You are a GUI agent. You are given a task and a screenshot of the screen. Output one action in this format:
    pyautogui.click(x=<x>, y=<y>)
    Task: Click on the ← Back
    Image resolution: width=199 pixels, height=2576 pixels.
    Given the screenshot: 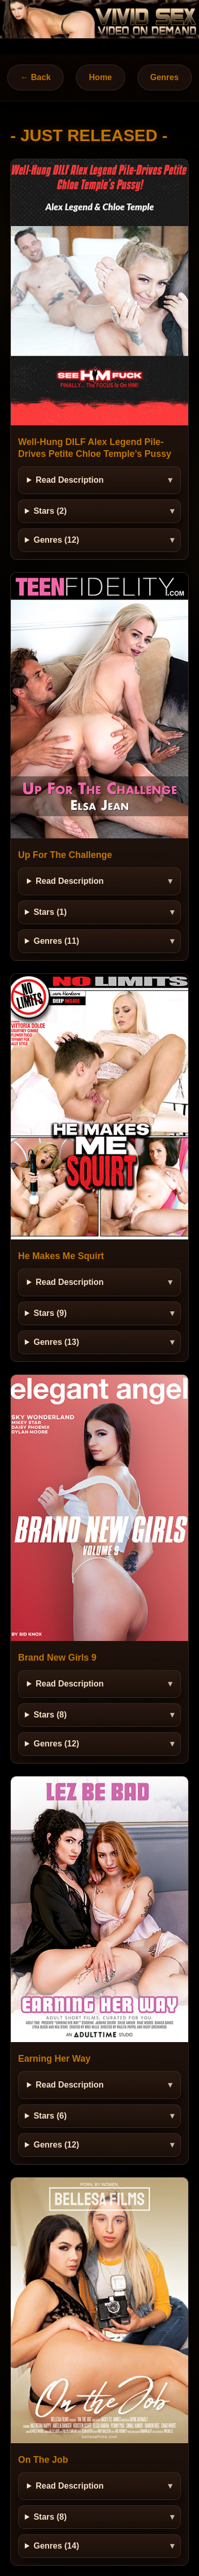 What is the action you would take?
    pyautogui.click(x=35, y=77)
    